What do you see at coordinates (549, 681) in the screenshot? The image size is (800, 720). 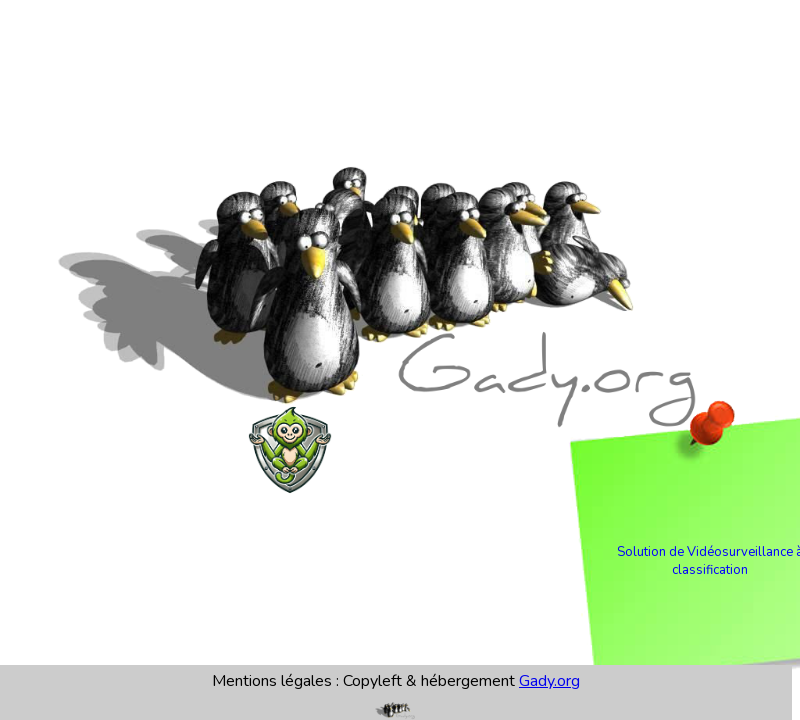 I see `Gady.org` at bounding box center [549, 681].